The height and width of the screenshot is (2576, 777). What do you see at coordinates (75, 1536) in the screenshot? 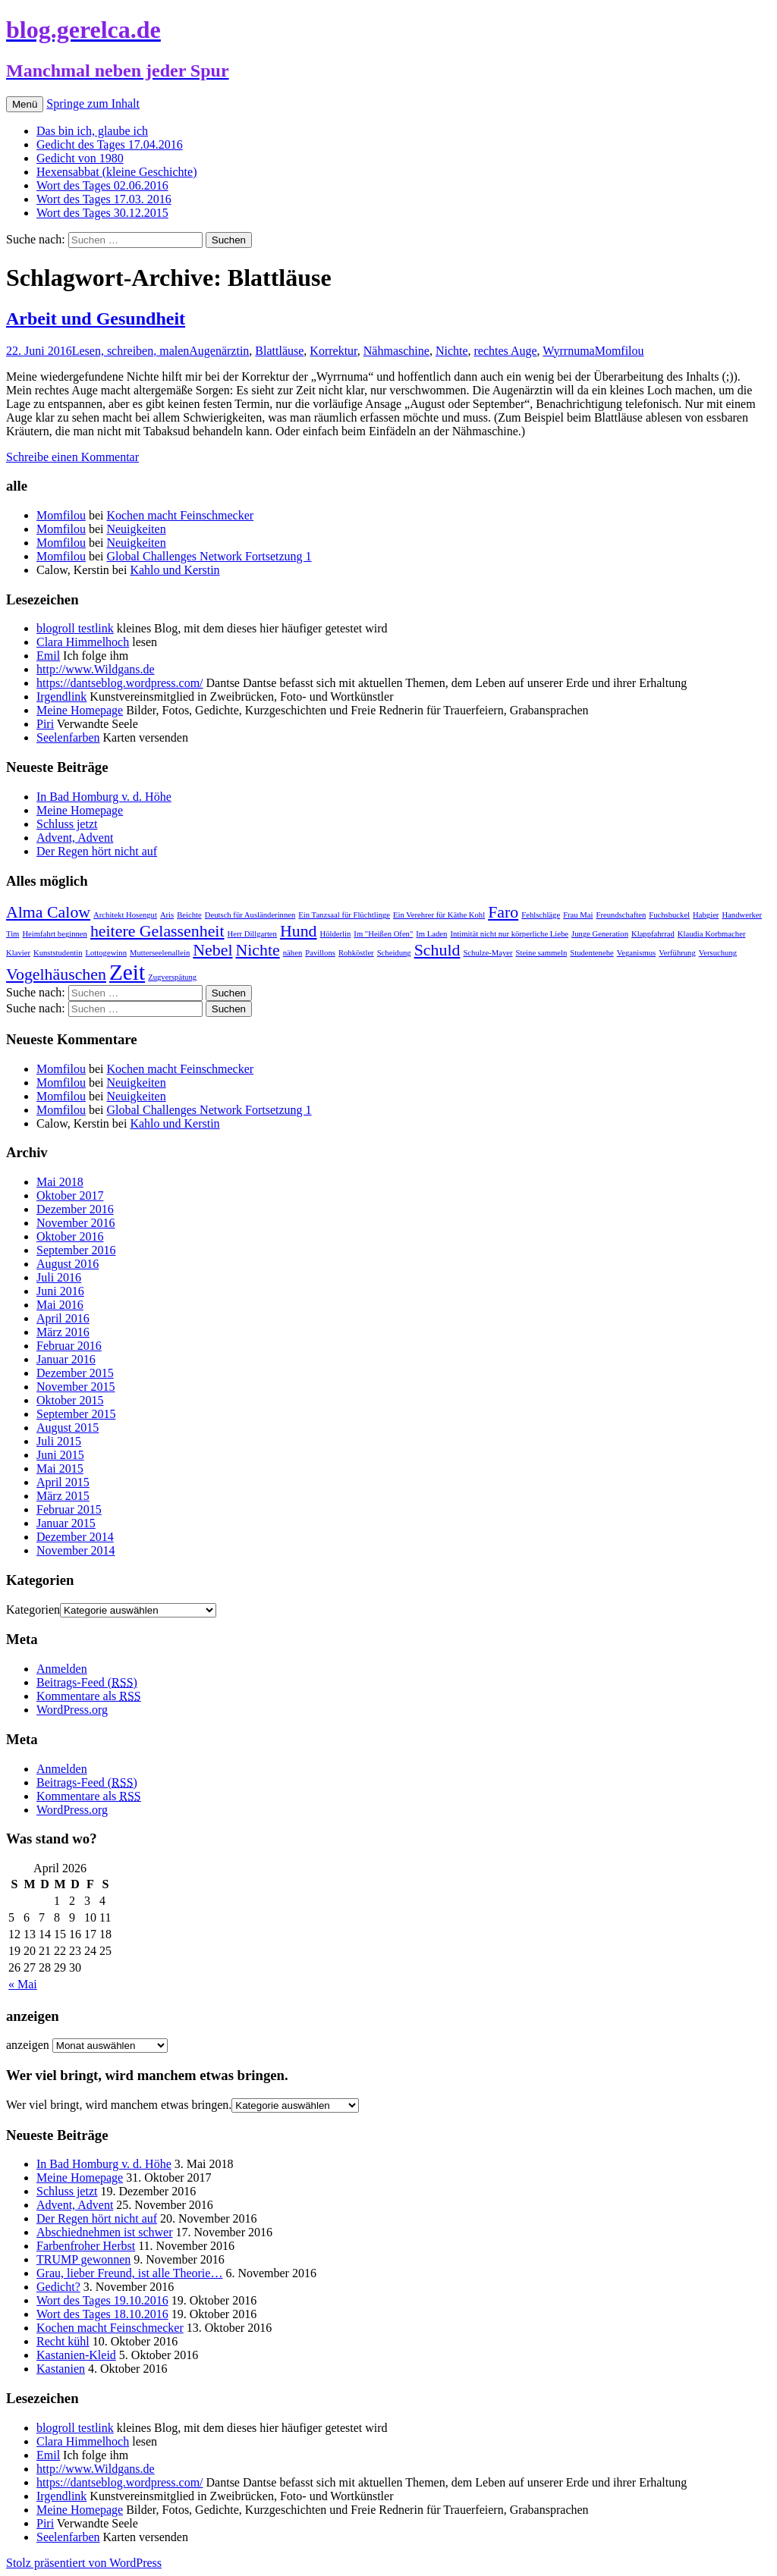
I see `Dezember 2014` at bounding box center [75, 1536].